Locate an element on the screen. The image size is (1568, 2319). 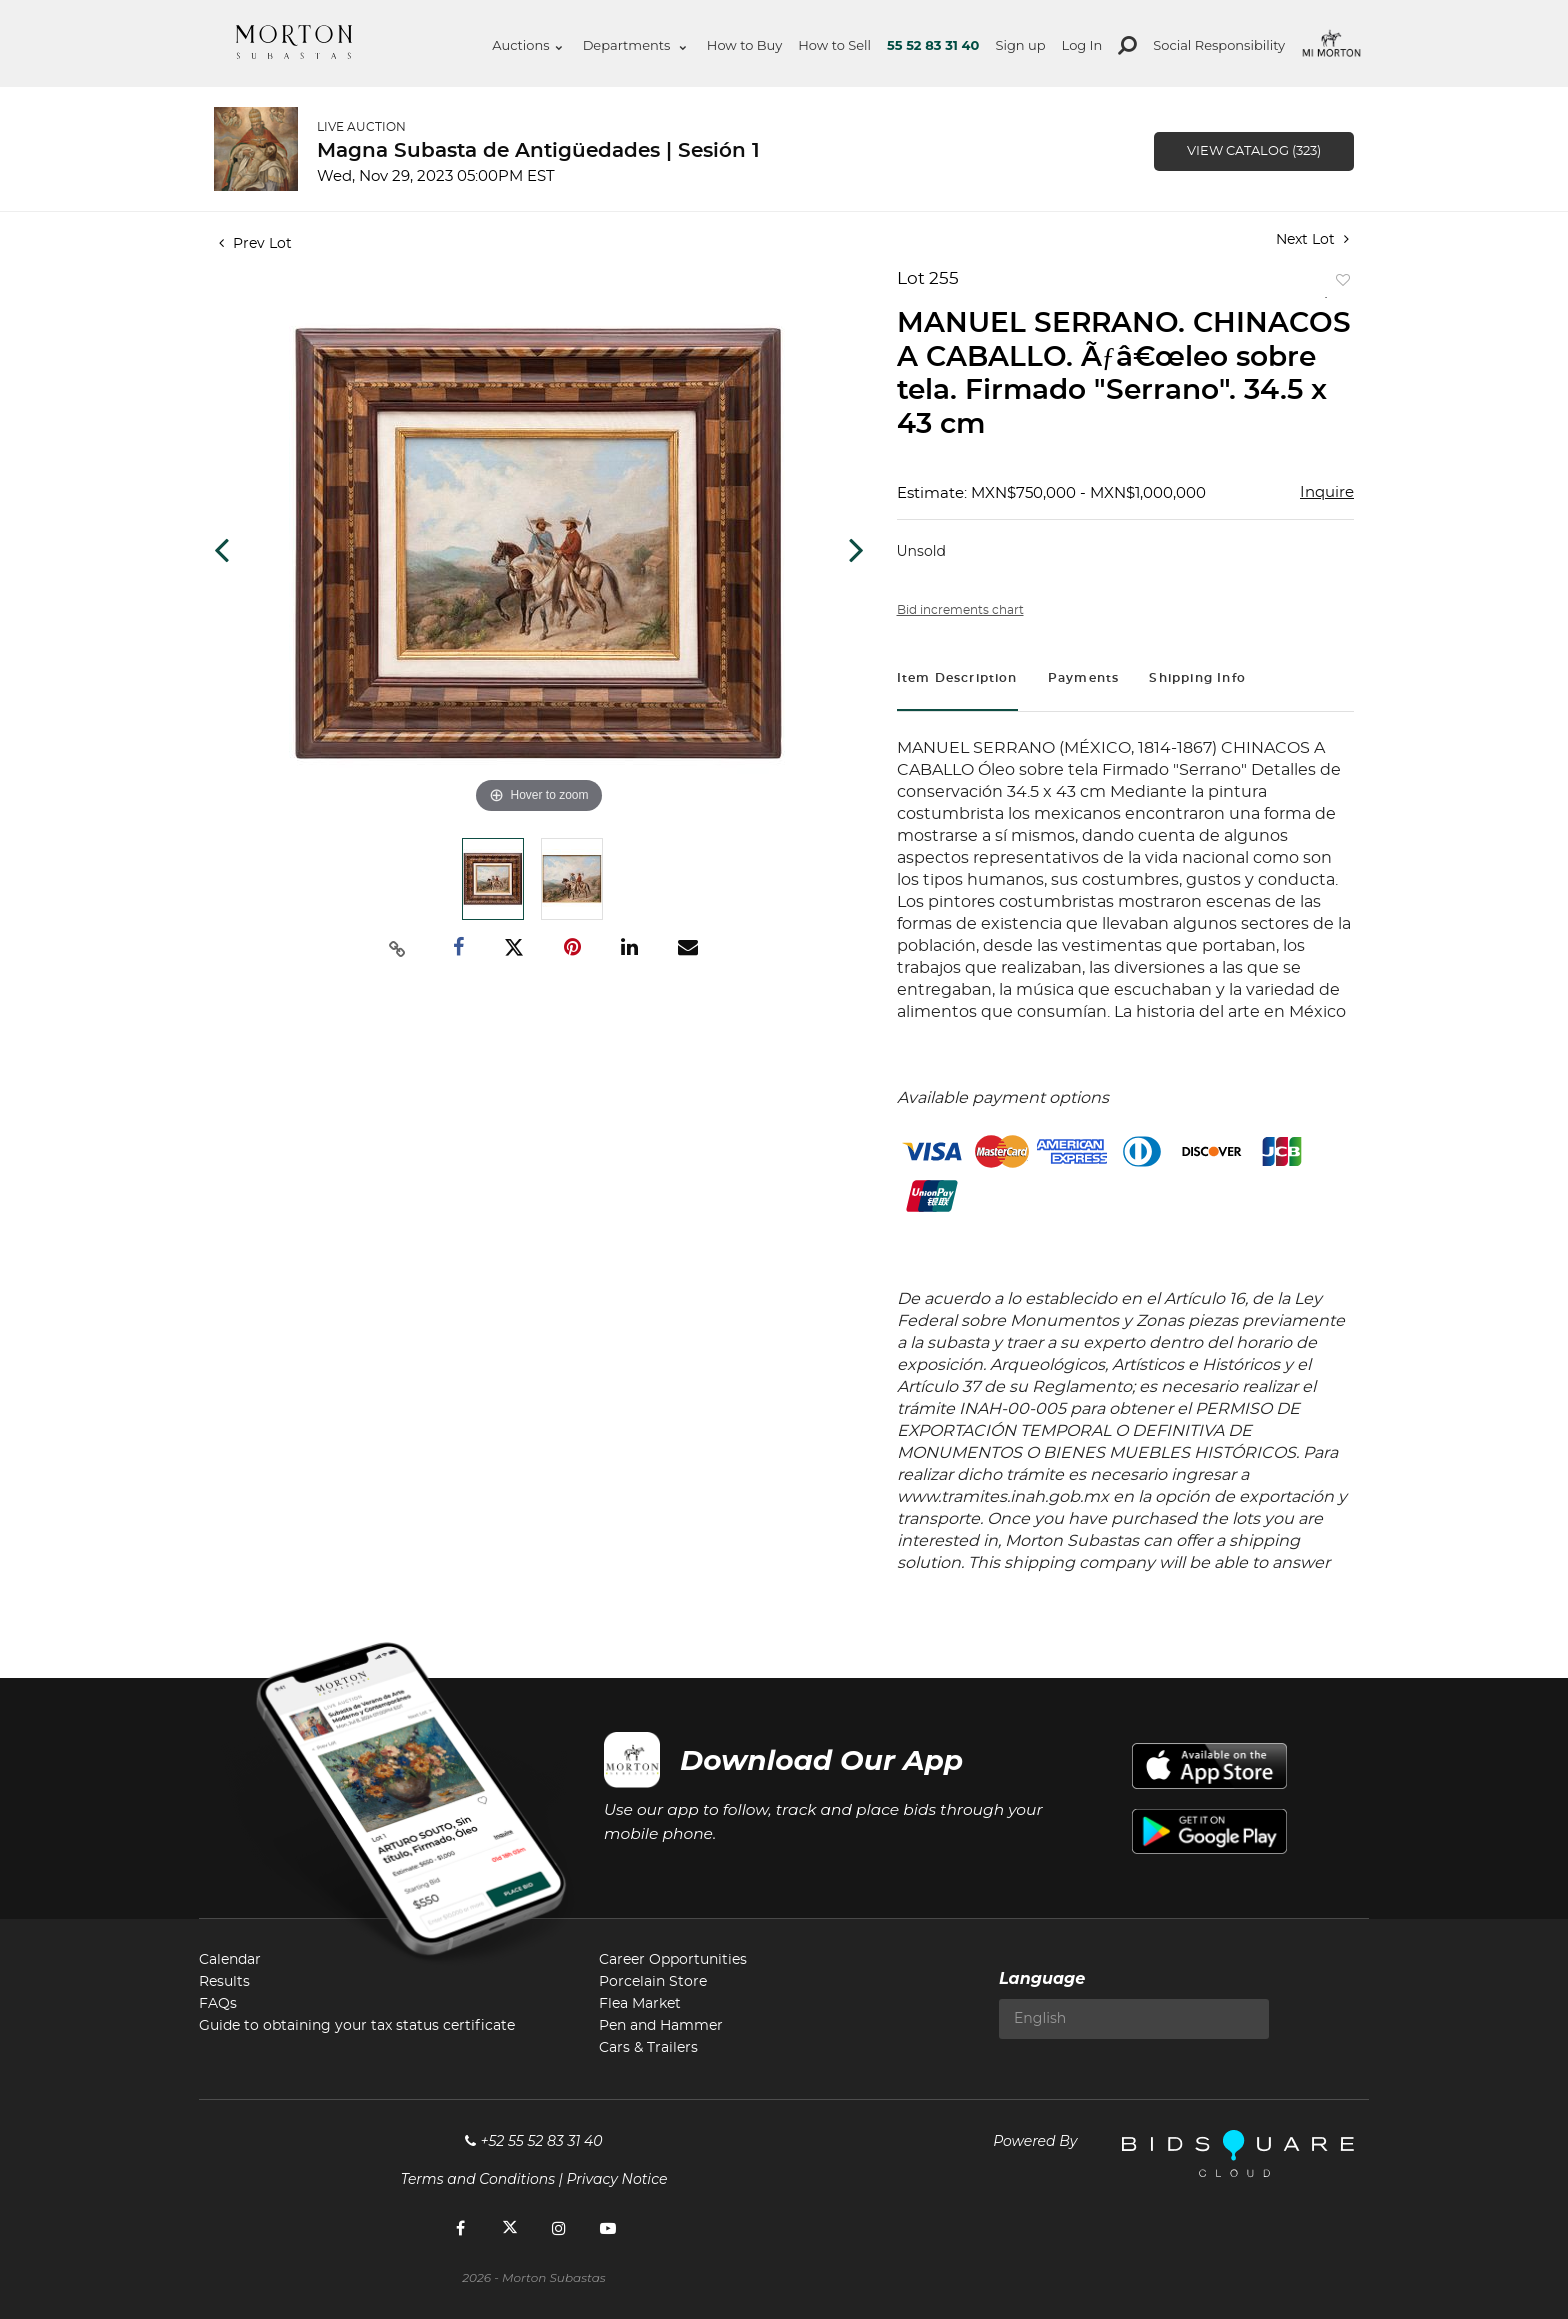
Terms and Conditions is located at coordinates (478, 2179).